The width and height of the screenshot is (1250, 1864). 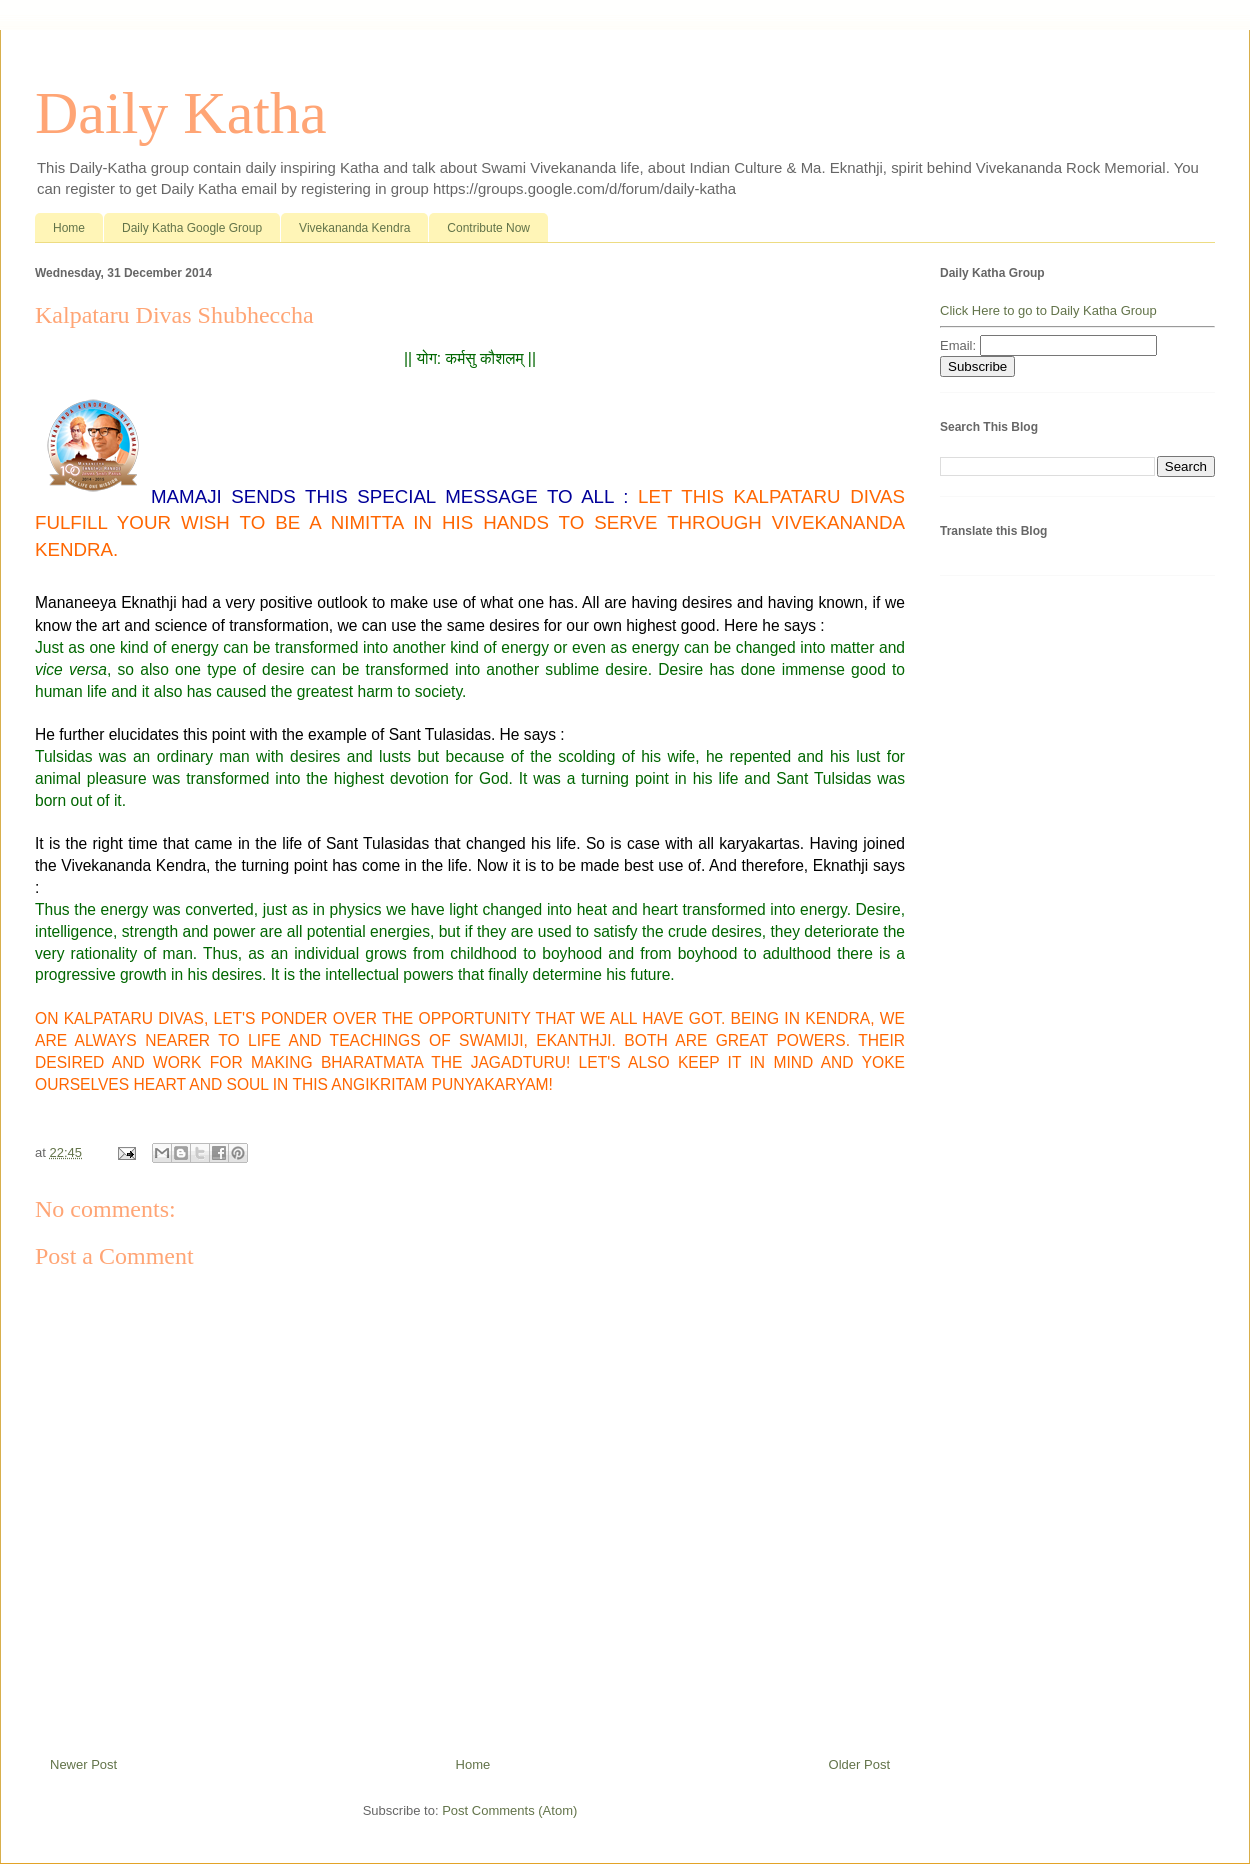 I want to click on Daily Katha Google Group, so click(x=192, y=228).